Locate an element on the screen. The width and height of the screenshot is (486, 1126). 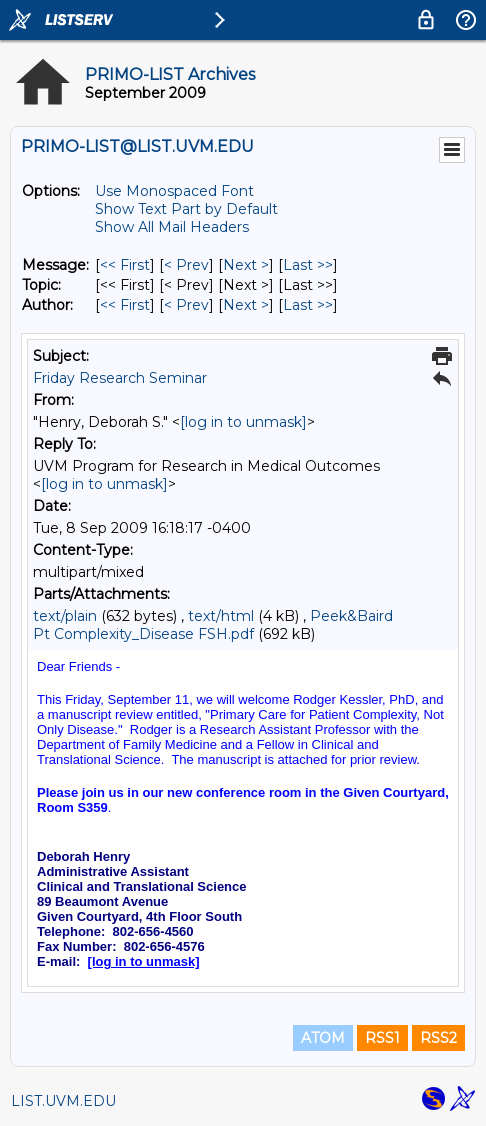
RSS2 is located at coordinates (438, 1038).